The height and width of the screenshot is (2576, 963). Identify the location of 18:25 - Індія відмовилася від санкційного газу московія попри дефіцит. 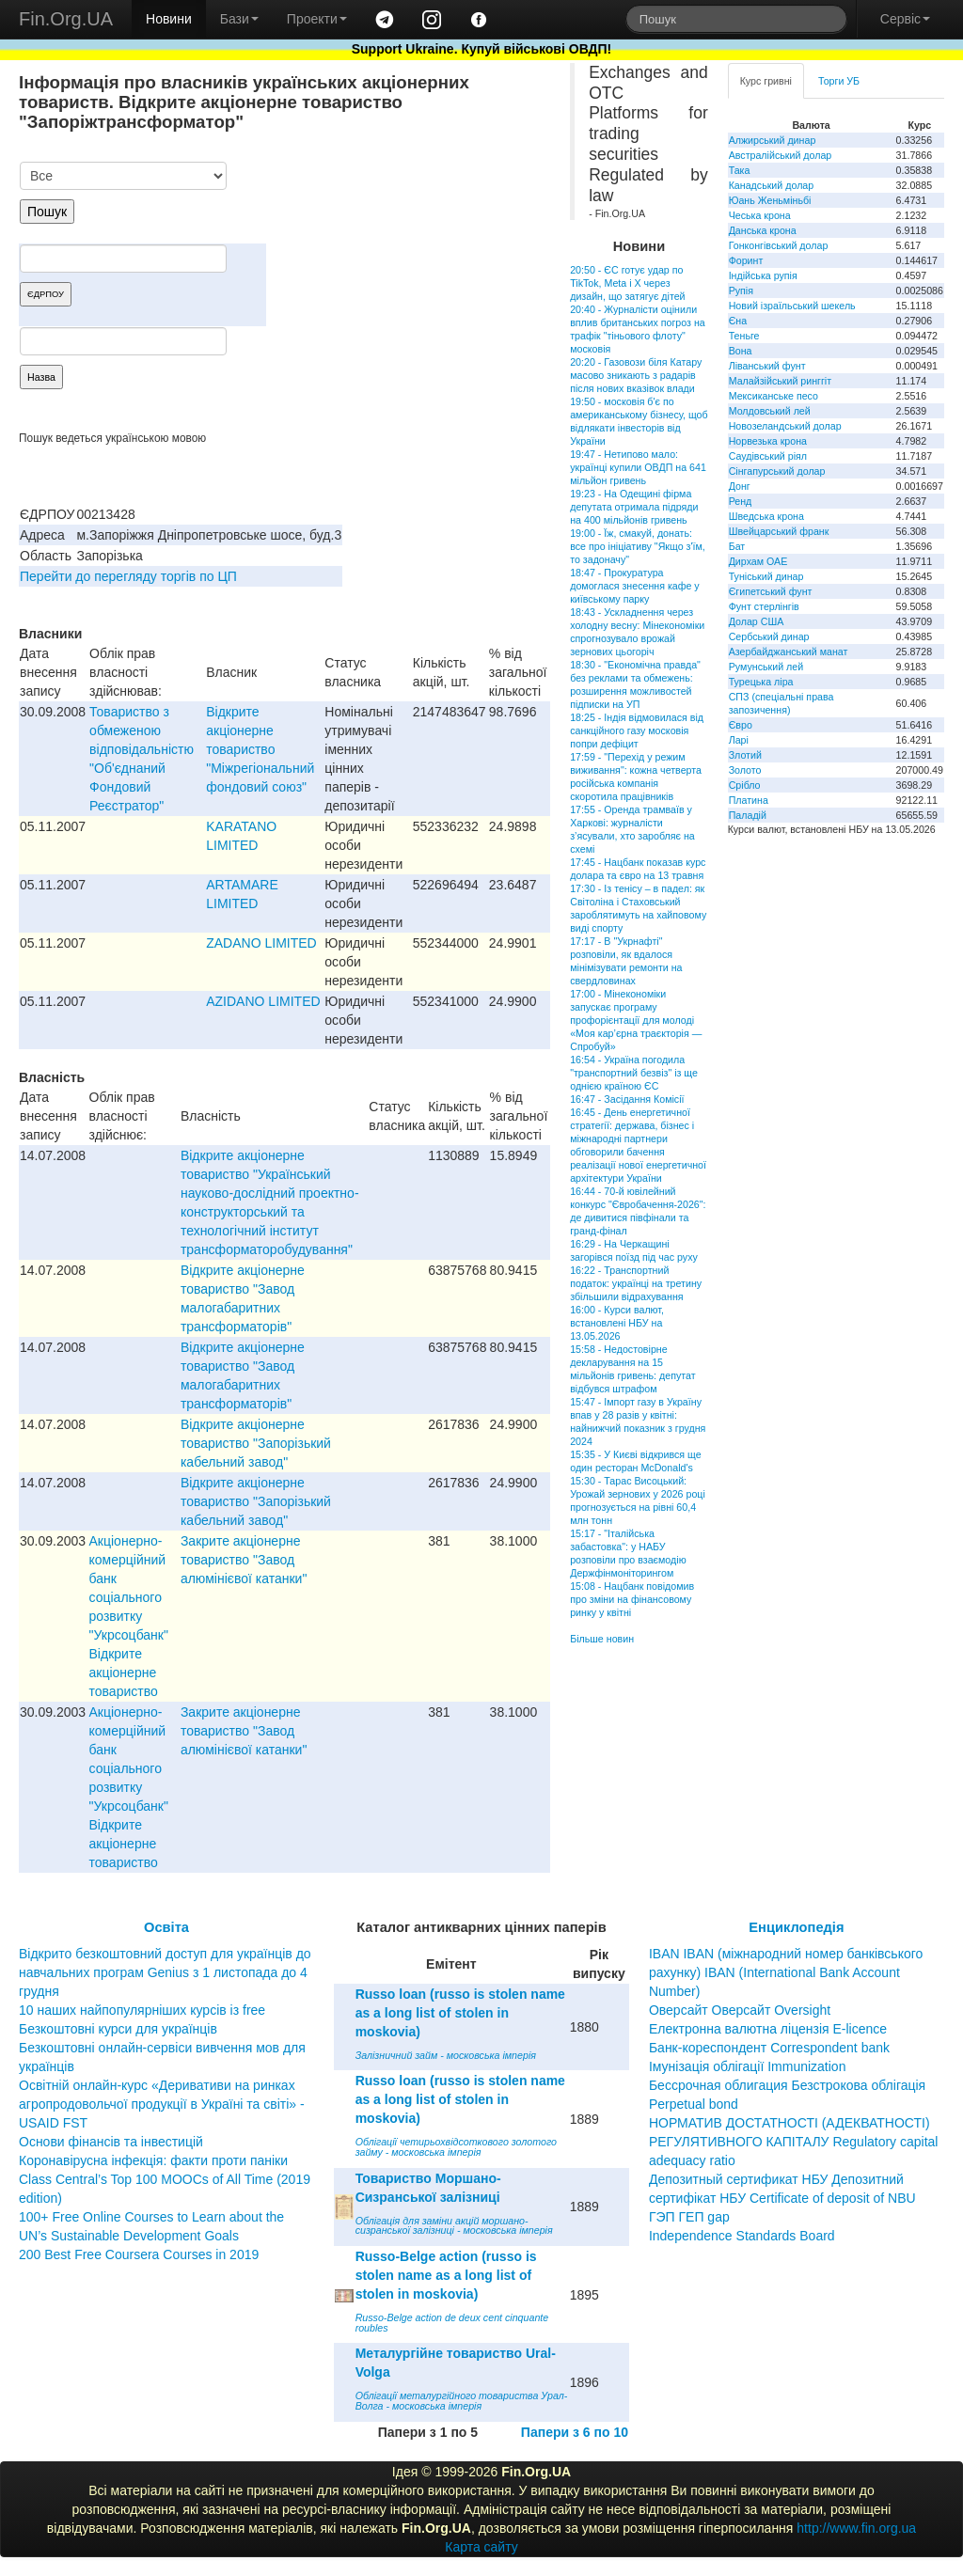
(636, 730).